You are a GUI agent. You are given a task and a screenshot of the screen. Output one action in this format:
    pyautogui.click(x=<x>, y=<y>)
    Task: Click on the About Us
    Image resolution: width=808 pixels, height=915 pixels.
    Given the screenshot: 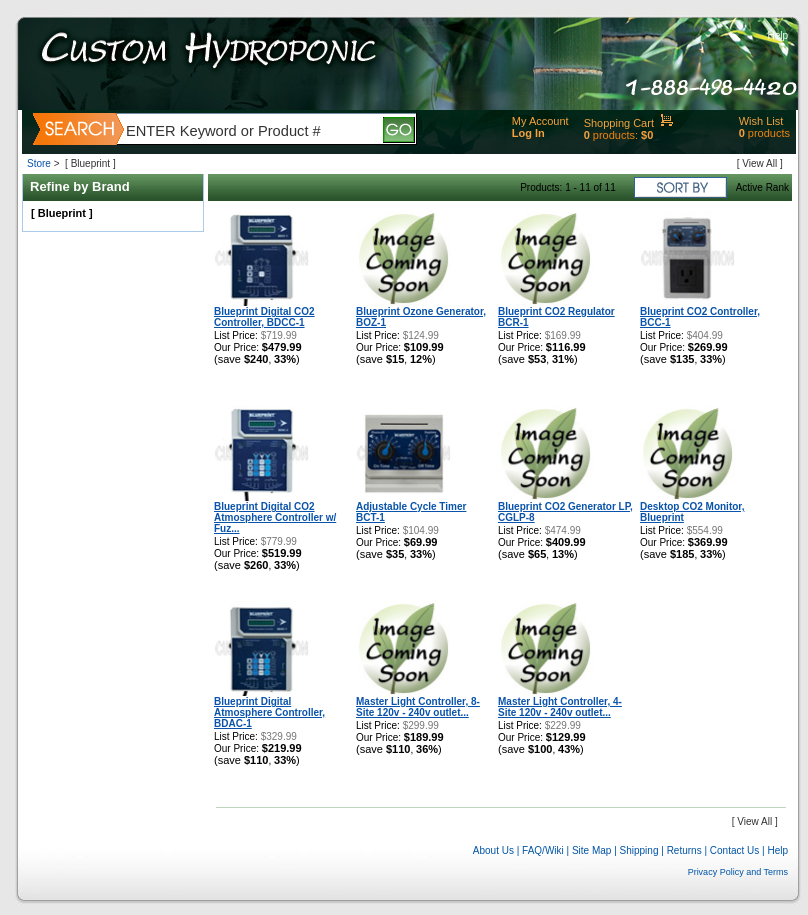 What is the action you would take?
    pyautogui.click(x=493, y=850)
    